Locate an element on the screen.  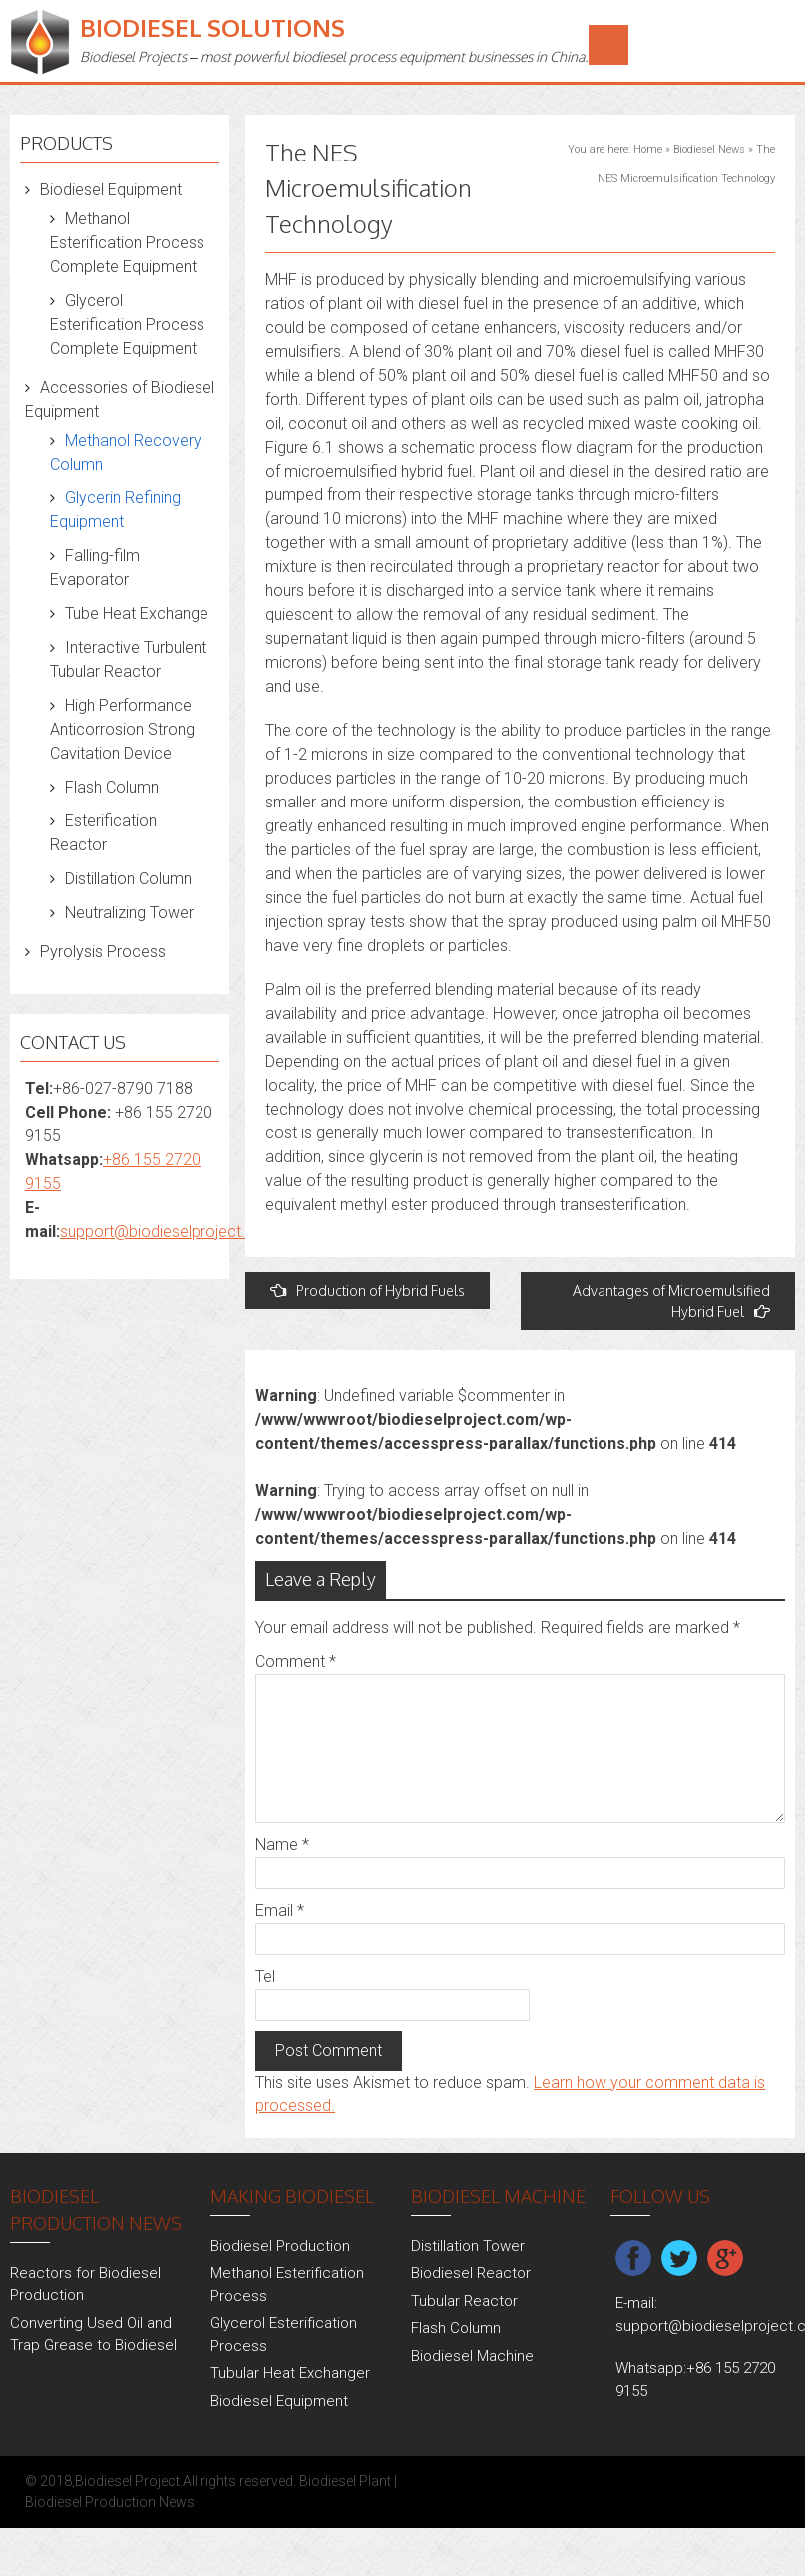
Biodiesel Equipment is located at coordinates (111, 189).